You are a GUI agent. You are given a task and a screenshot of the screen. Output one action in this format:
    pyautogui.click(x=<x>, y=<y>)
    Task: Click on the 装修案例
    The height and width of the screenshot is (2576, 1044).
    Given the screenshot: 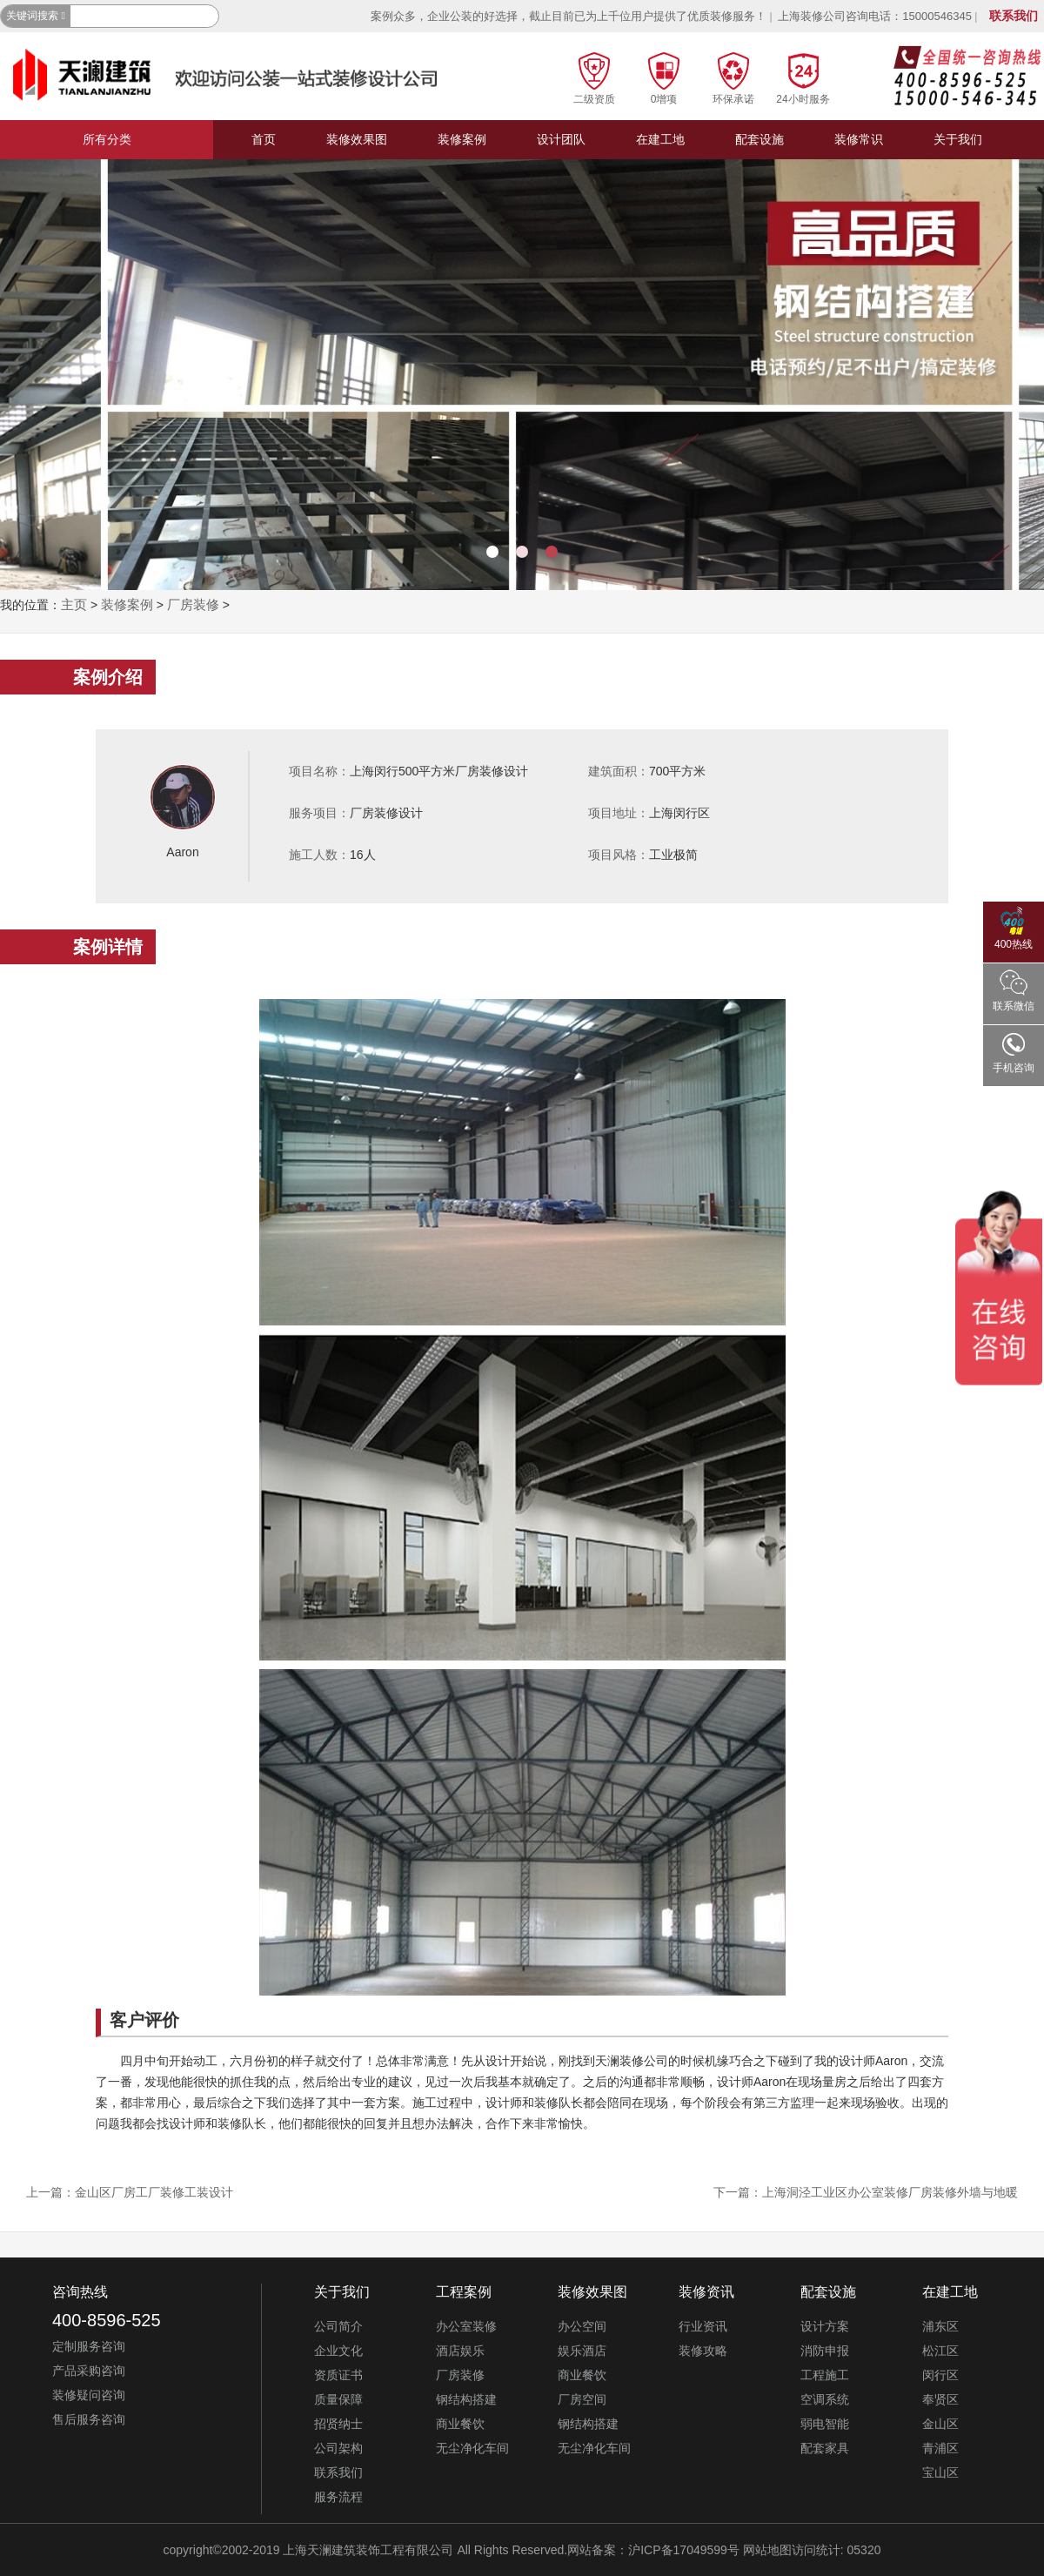 What is the action you would take?
    pyautogui.click(x=462, y=139)
    